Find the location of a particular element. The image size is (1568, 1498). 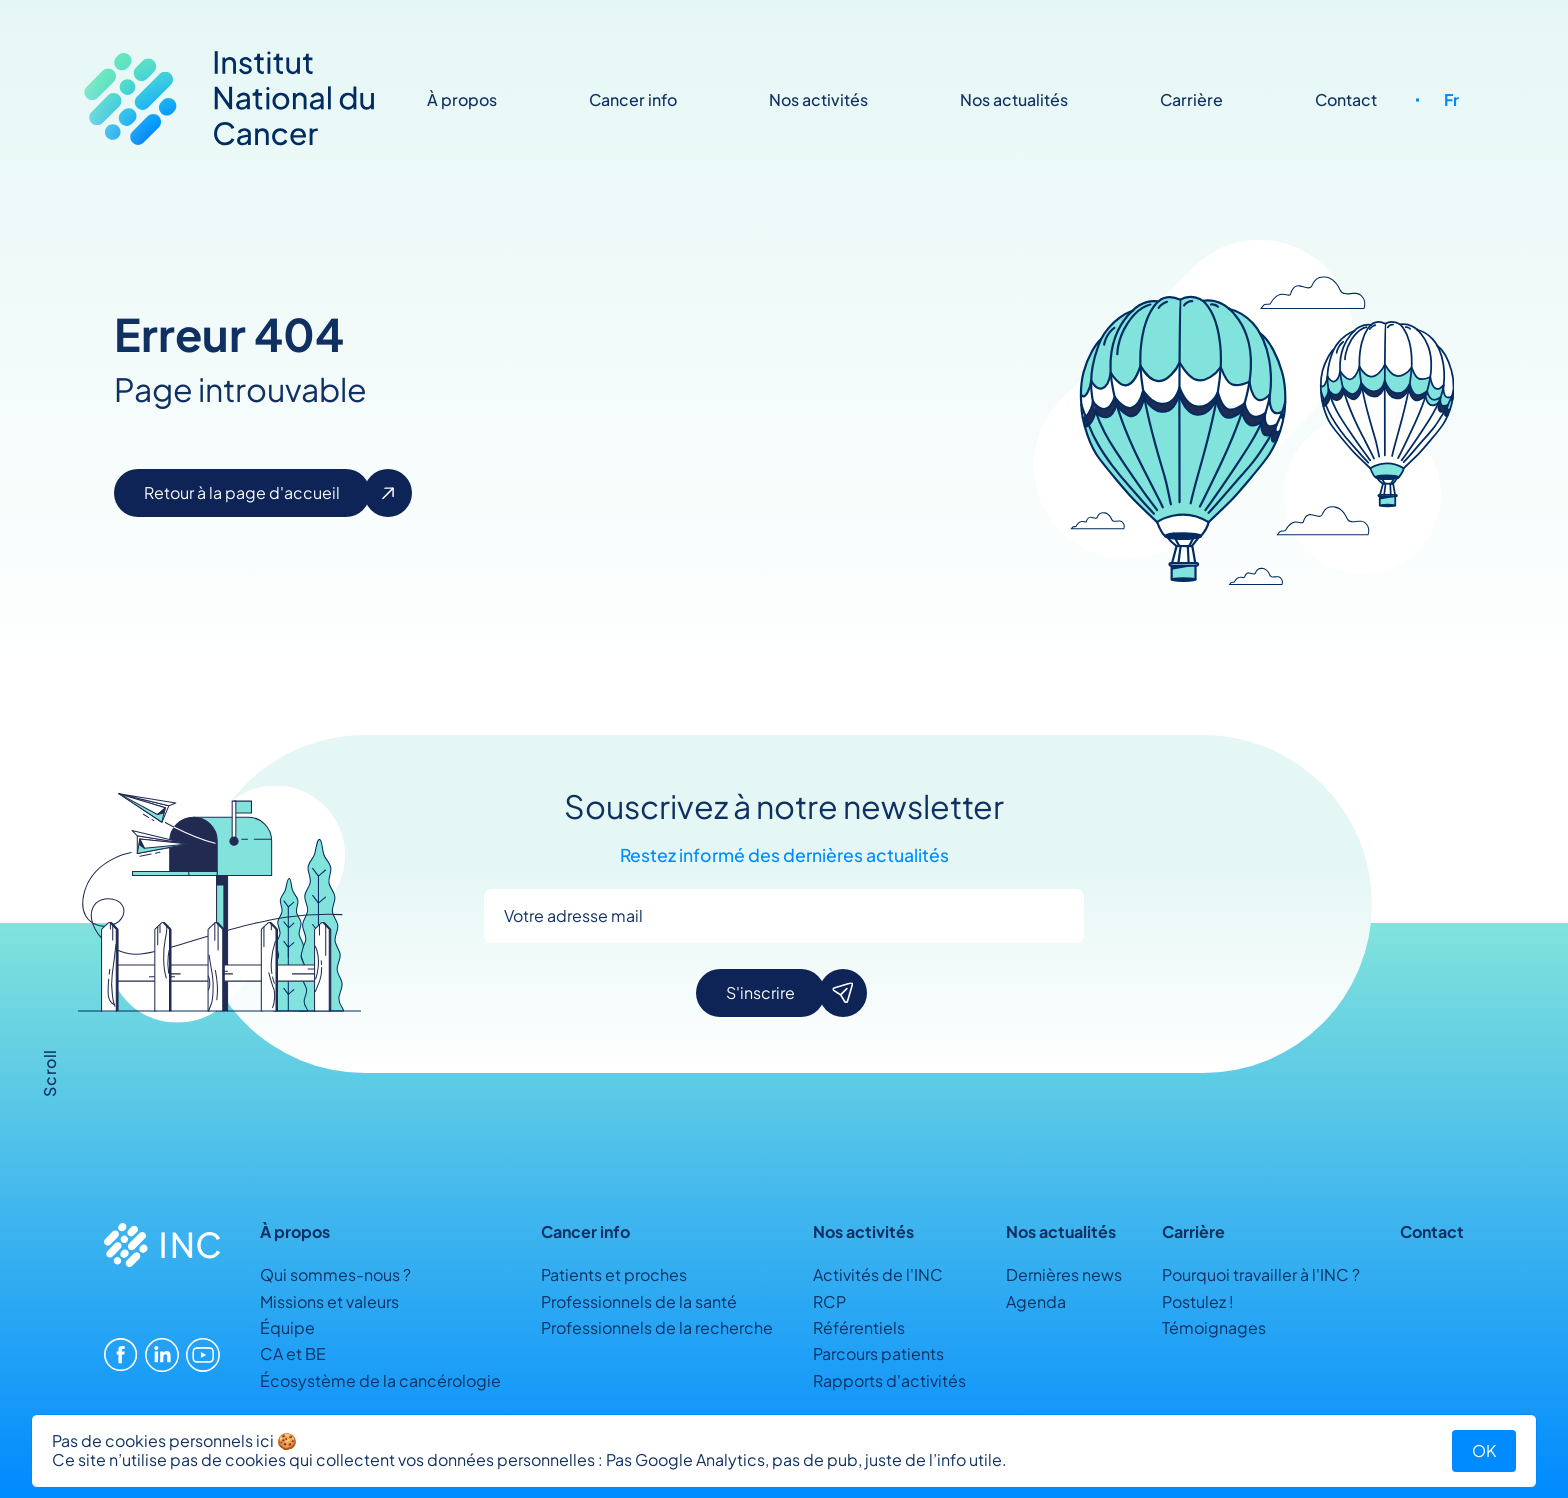

Nos actualités is located at coordinates (1014, 99).